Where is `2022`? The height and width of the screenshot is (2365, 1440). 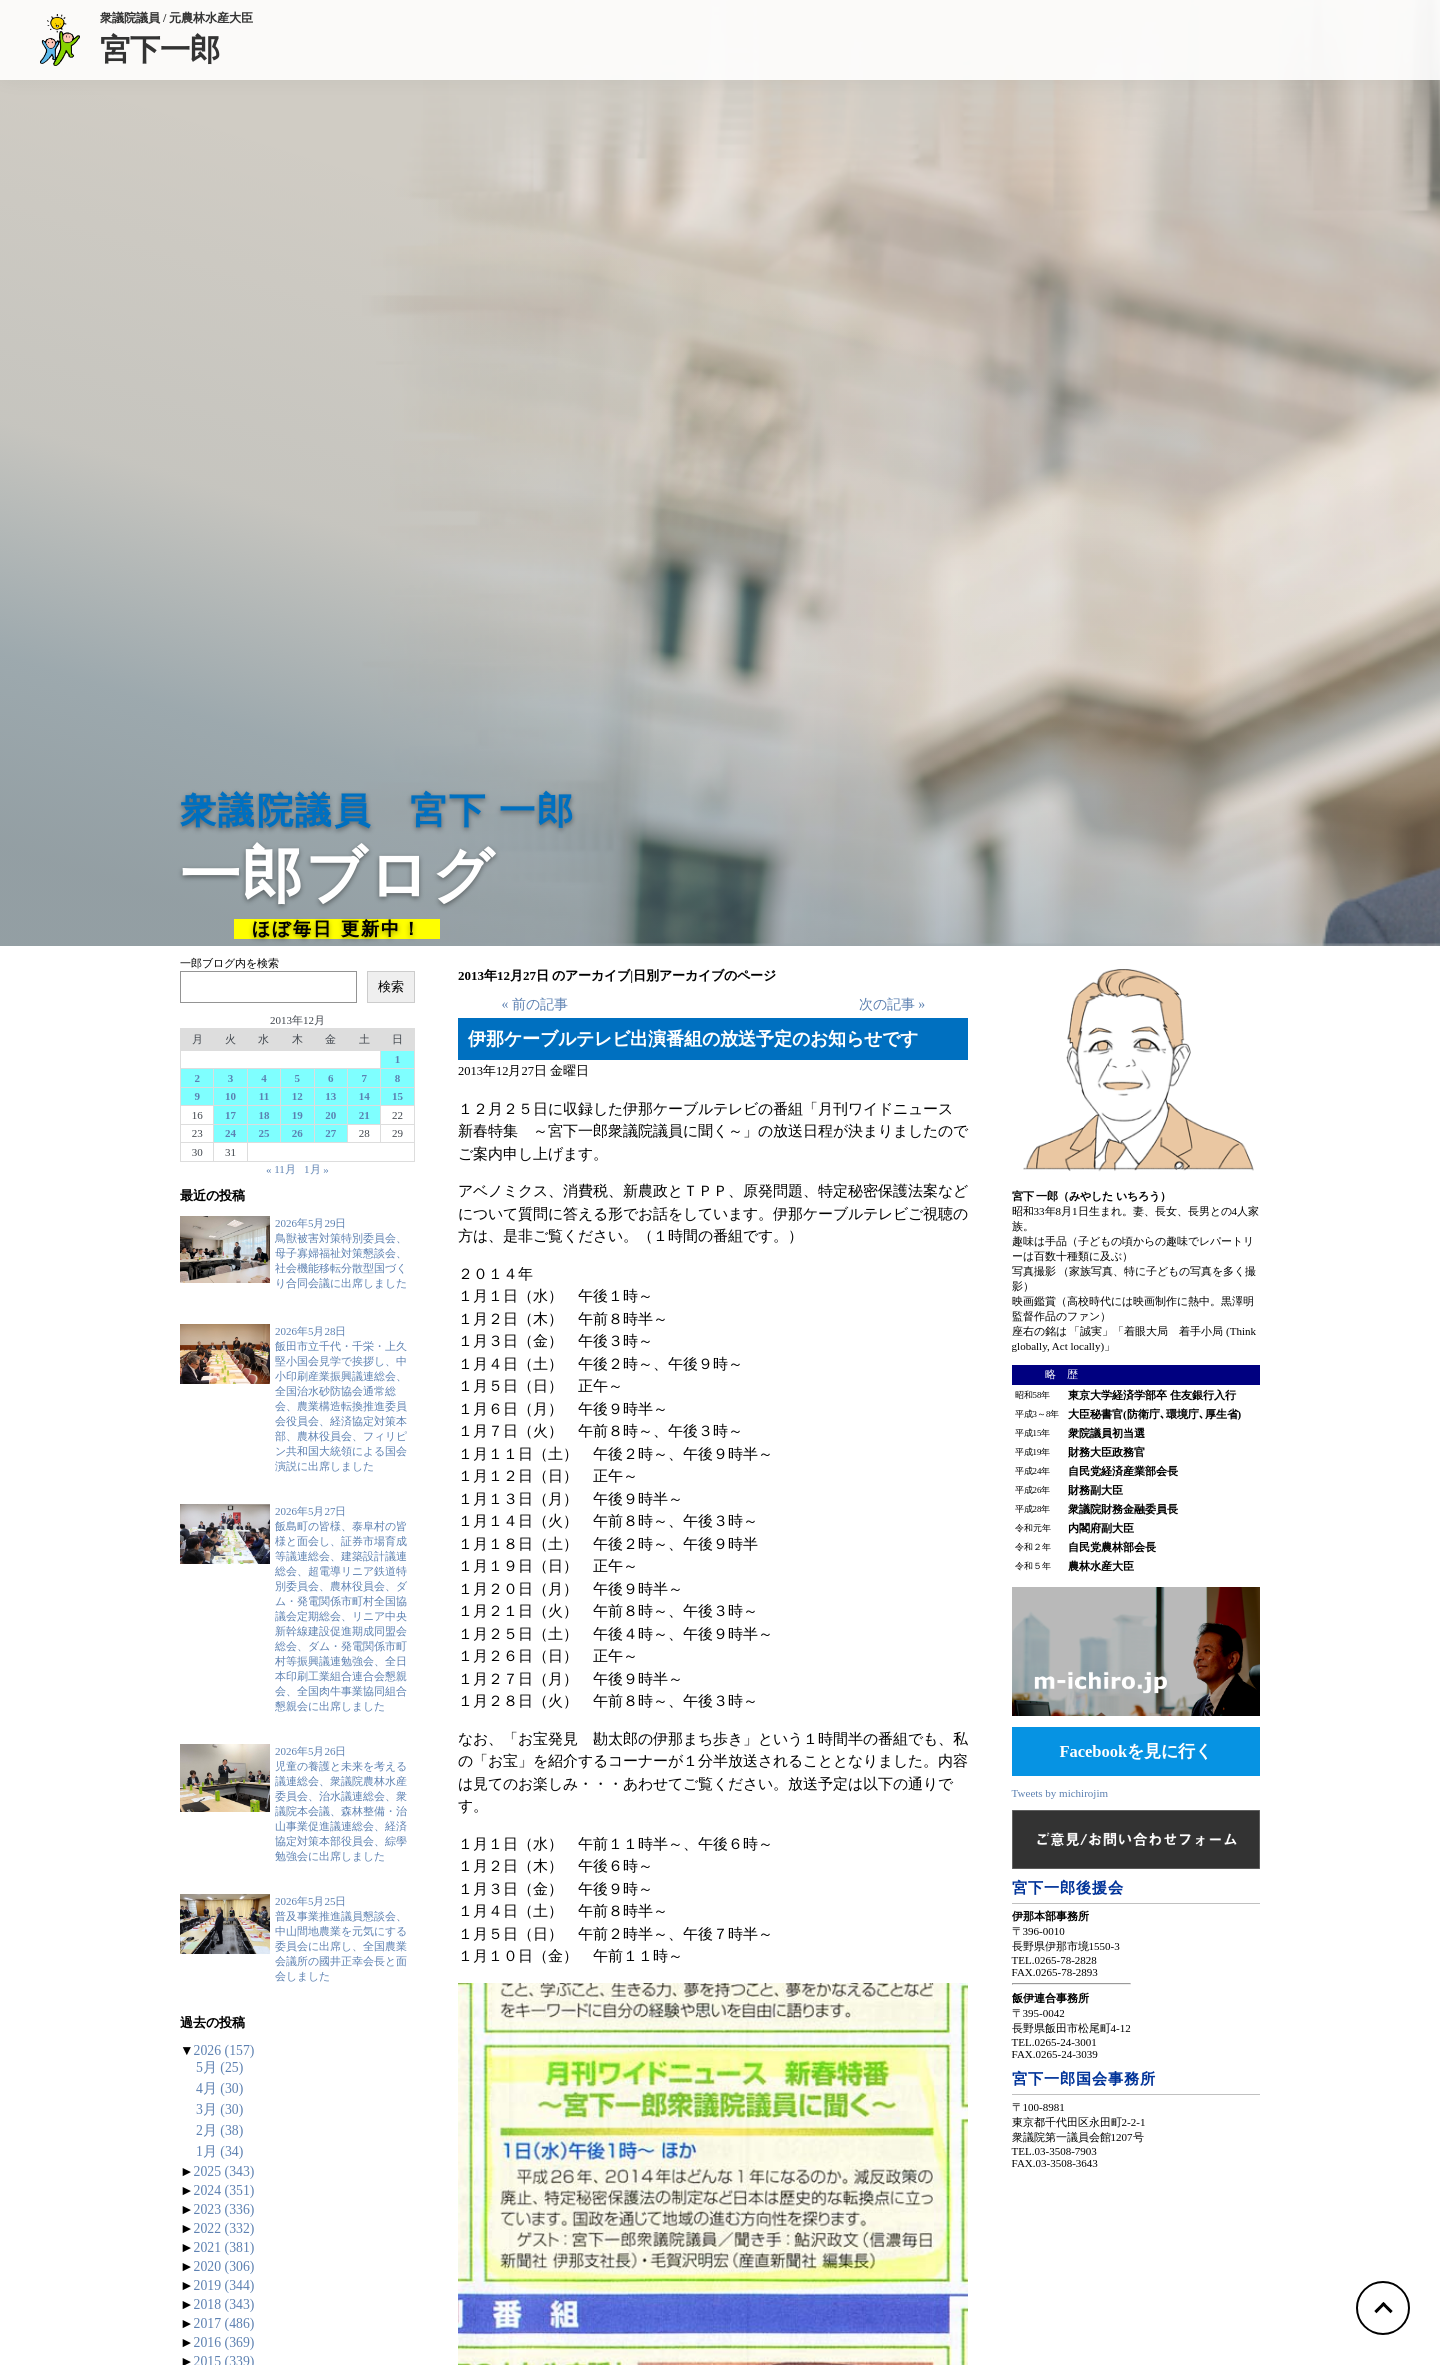
2022 is located at coordinates (224, 2228).